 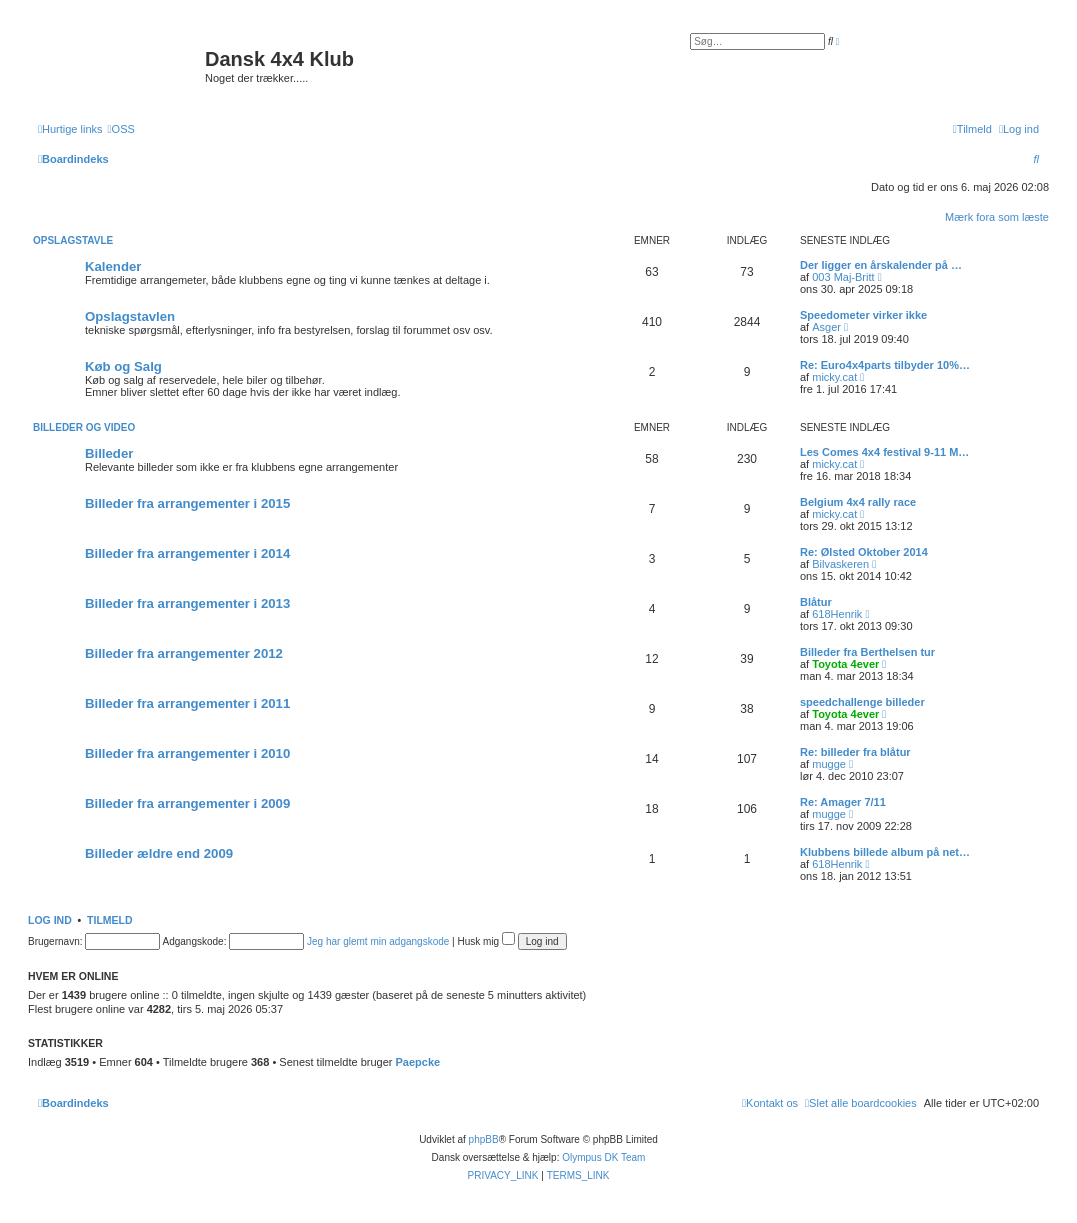 What do you see at coordinates (159, 853) in the screenshot?
I see `Billeder ældre end 2009` at bounding box center [159, 853].